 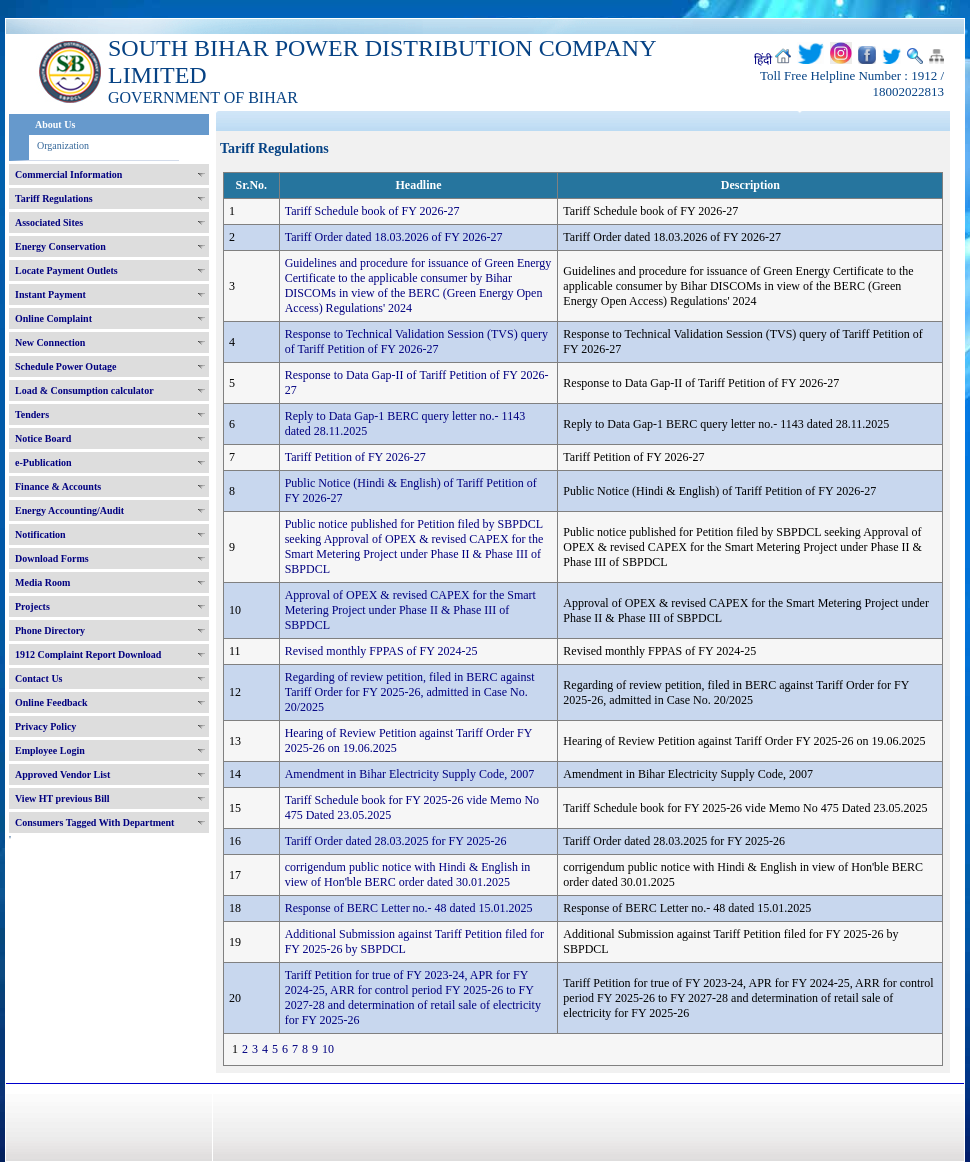 What do you see at coordinates (54, 198) in the screenshot?
I see `Tariff Regulations` at bounding box center [54, 198].